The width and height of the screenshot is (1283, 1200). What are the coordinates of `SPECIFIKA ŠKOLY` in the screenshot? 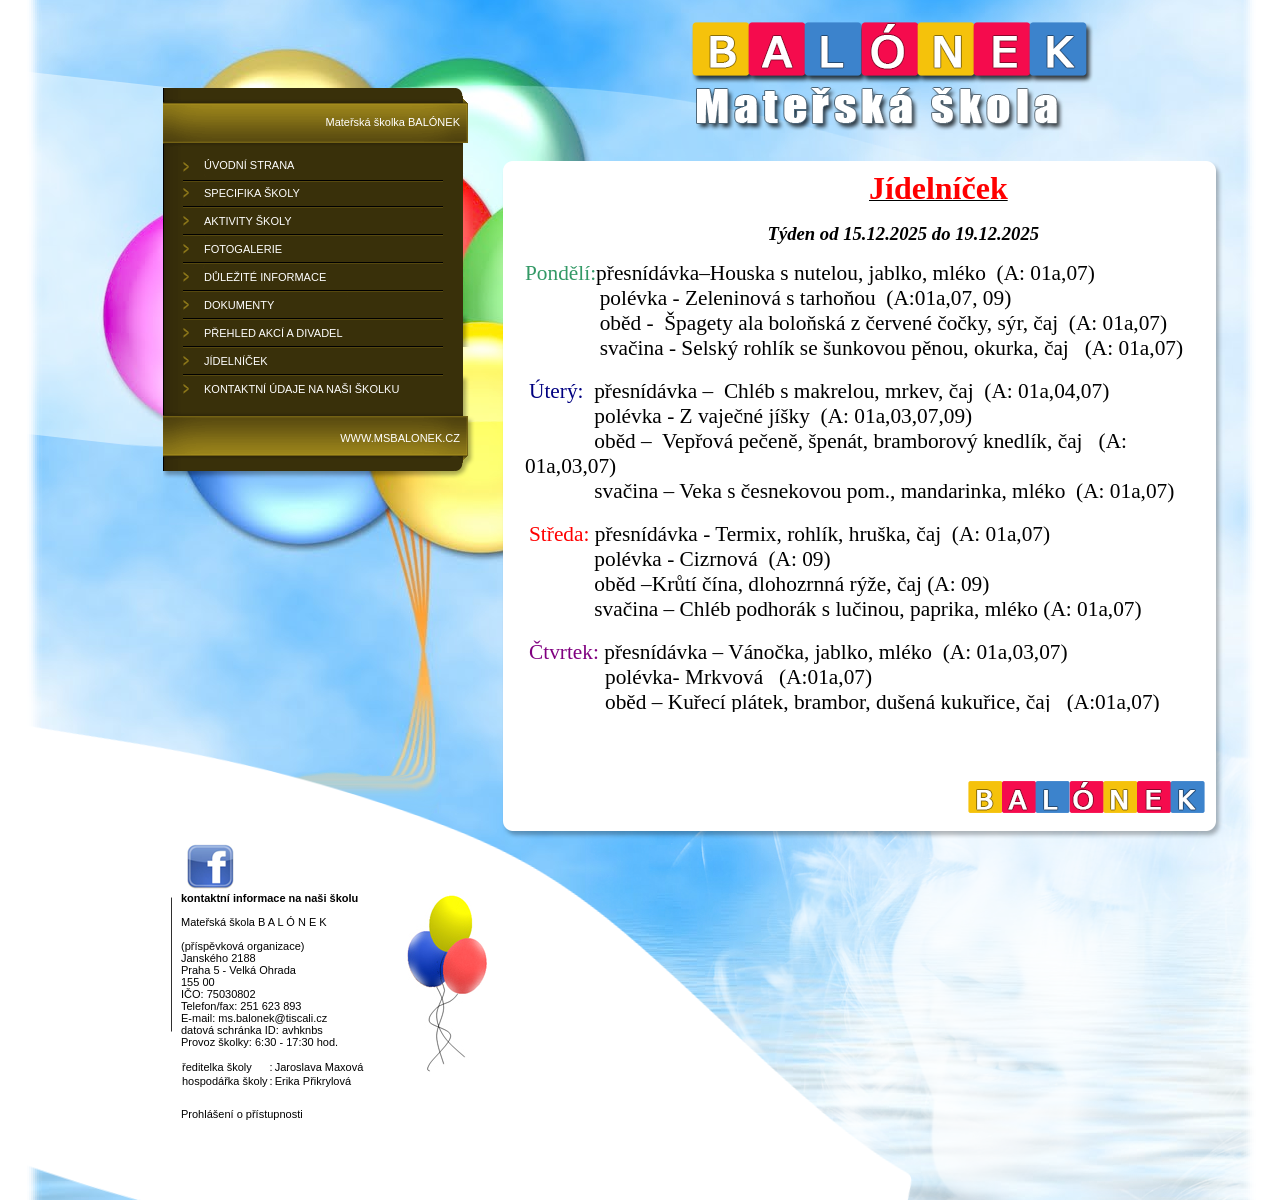 It's located at (252, 193).